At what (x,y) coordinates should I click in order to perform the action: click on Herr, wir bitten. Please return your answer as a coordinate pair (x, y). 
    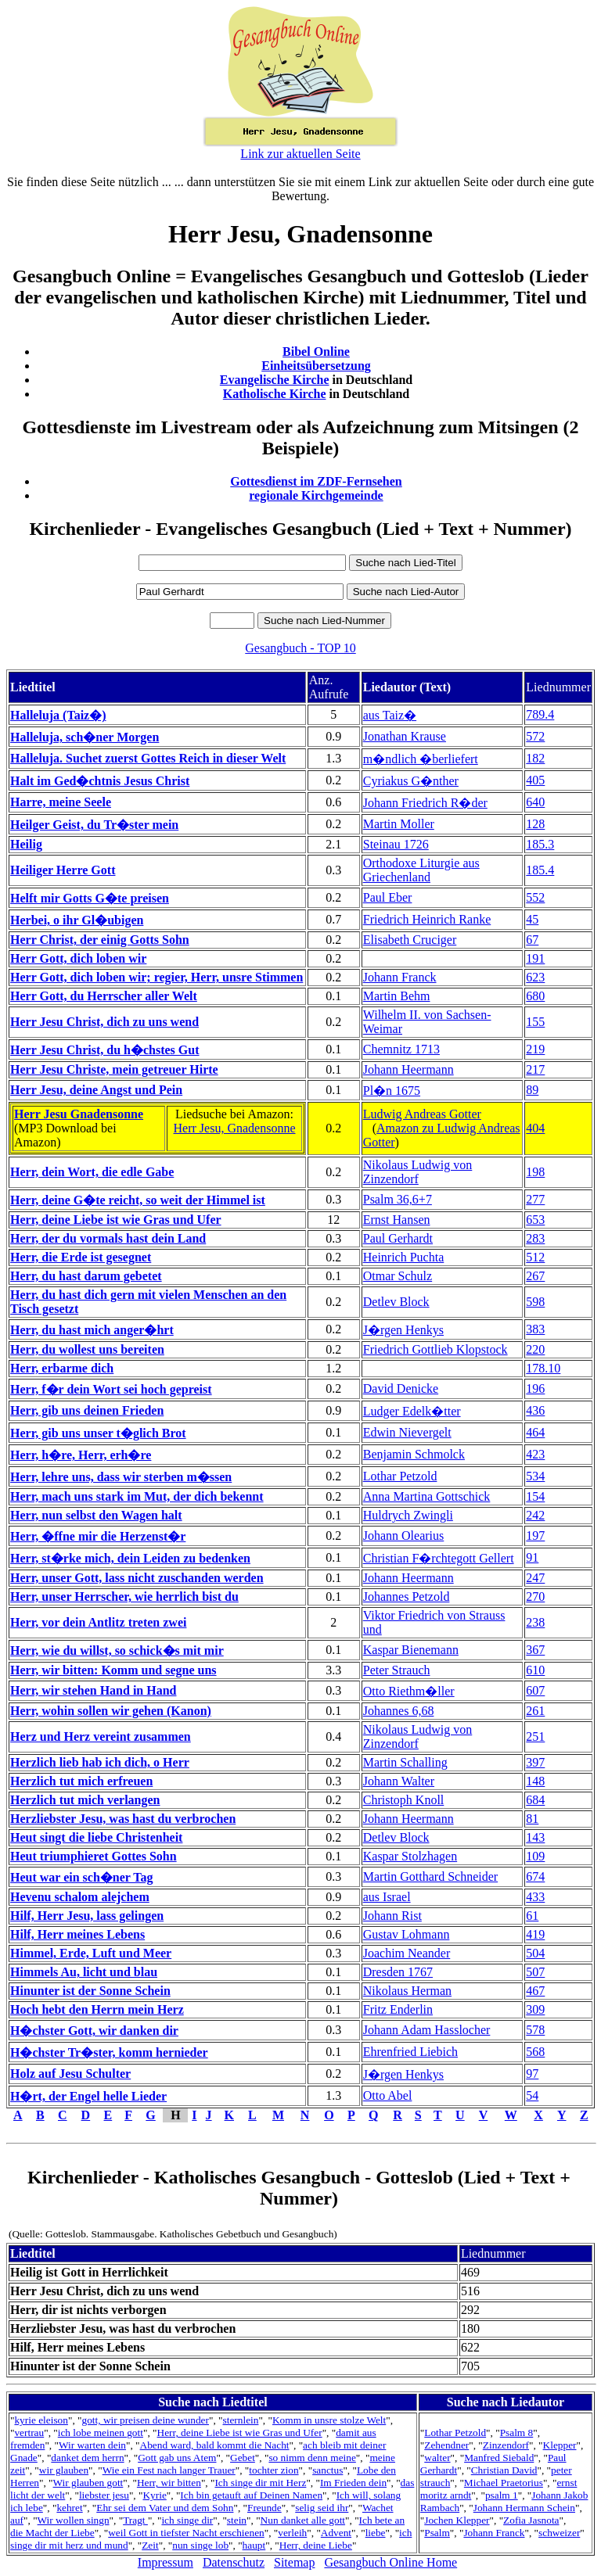
    Looking at the image, I should click on (169, 2482).